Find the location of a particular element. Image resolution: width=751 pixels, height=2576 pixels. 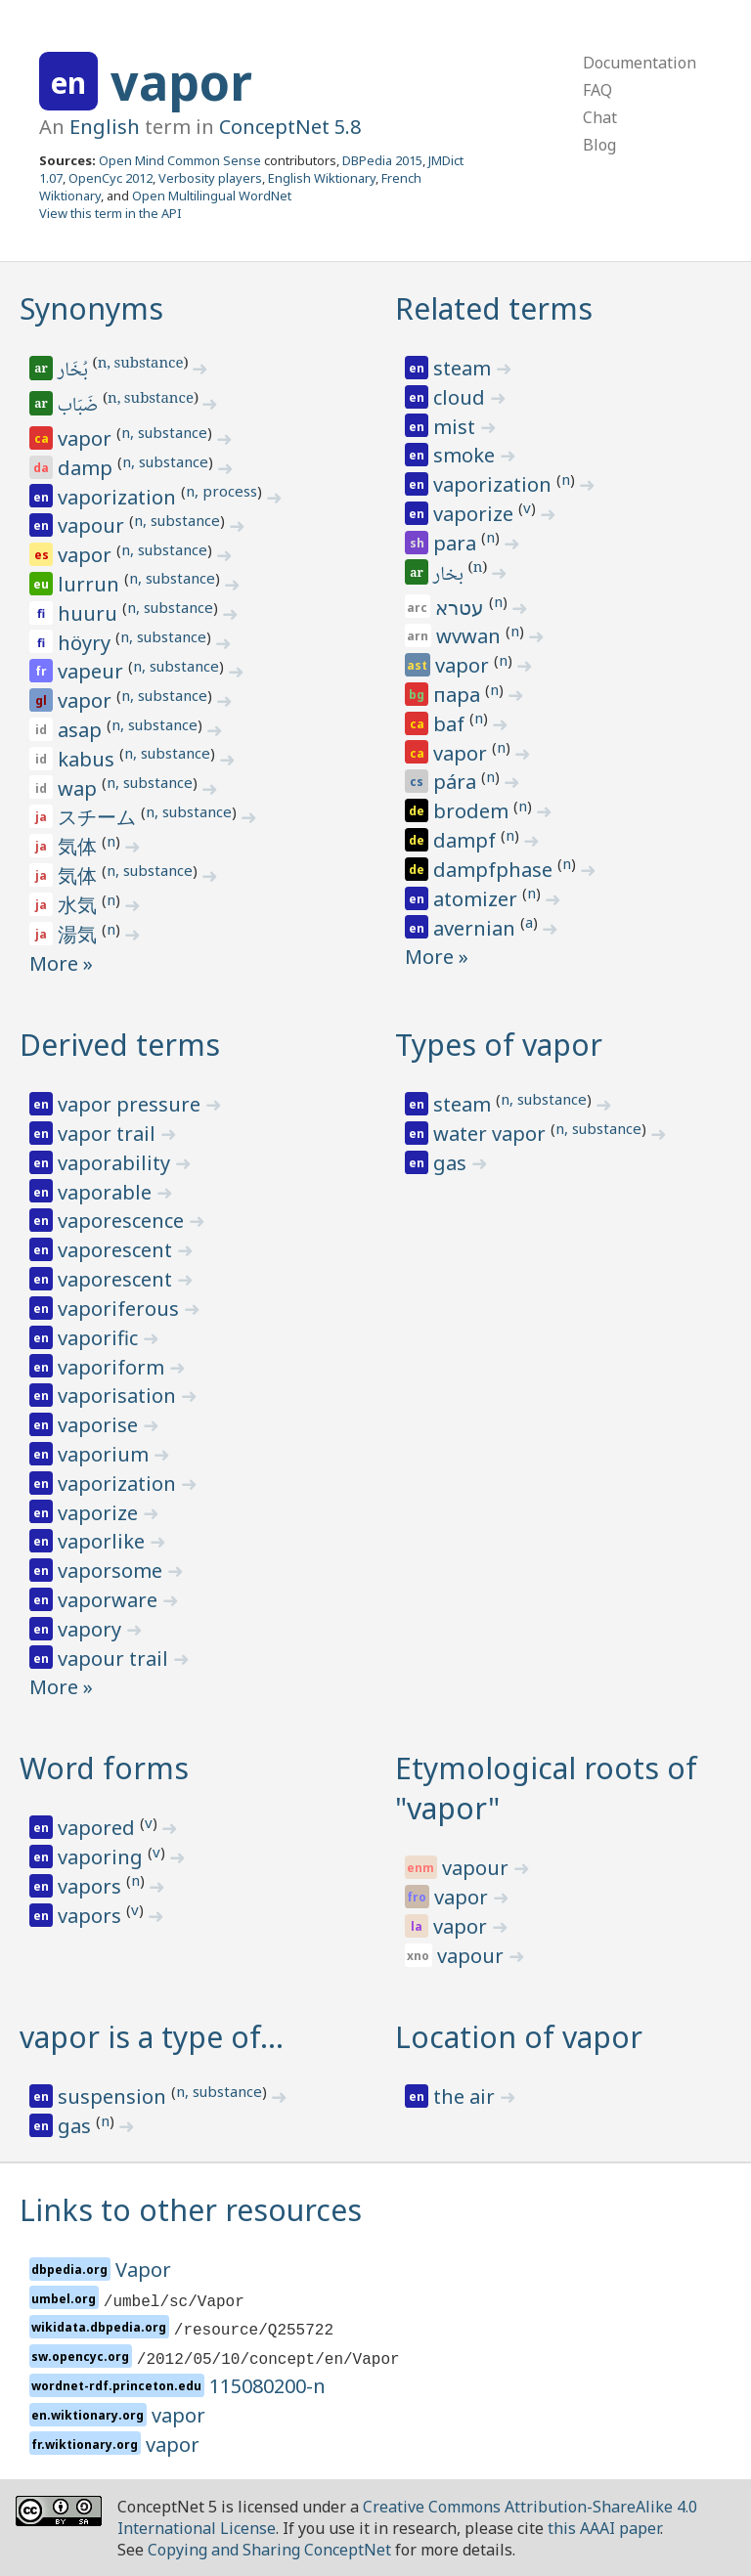

بخار is located at coordinates (449, 575).